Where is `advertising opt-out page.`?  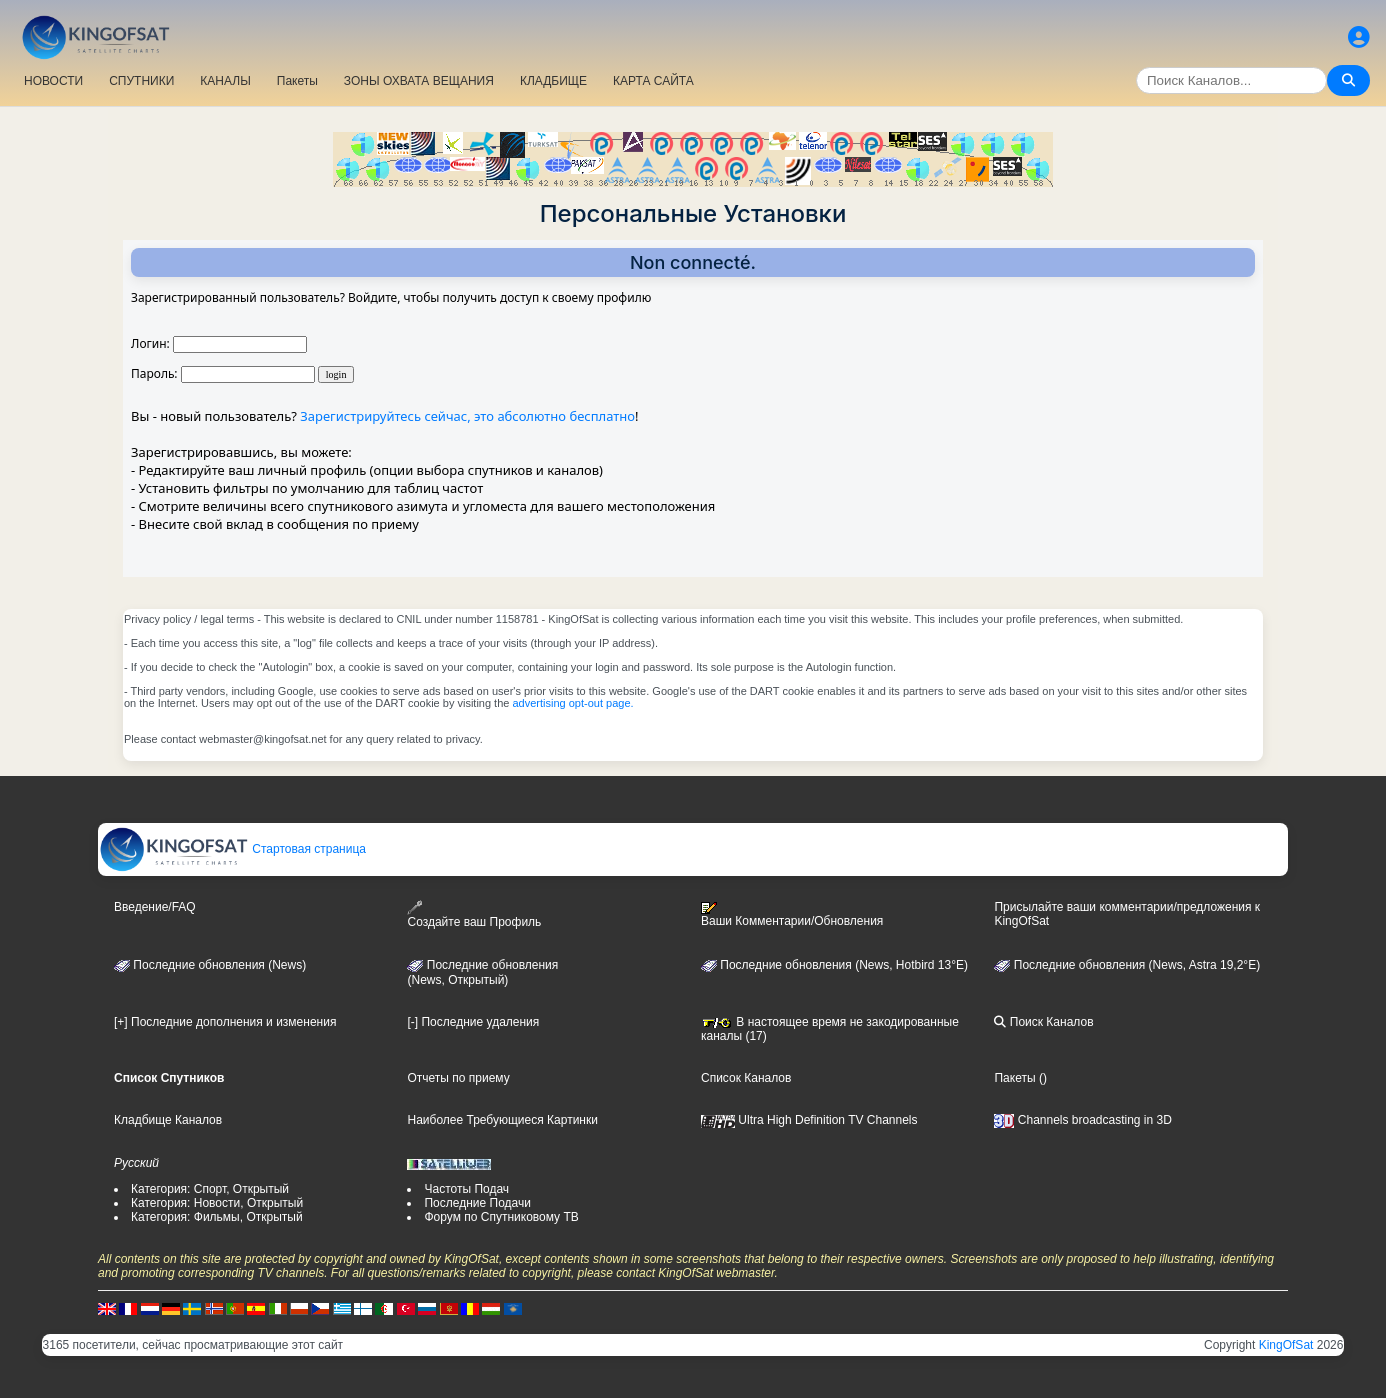 advertising opt-out page. is located at coordinates (572, 703).